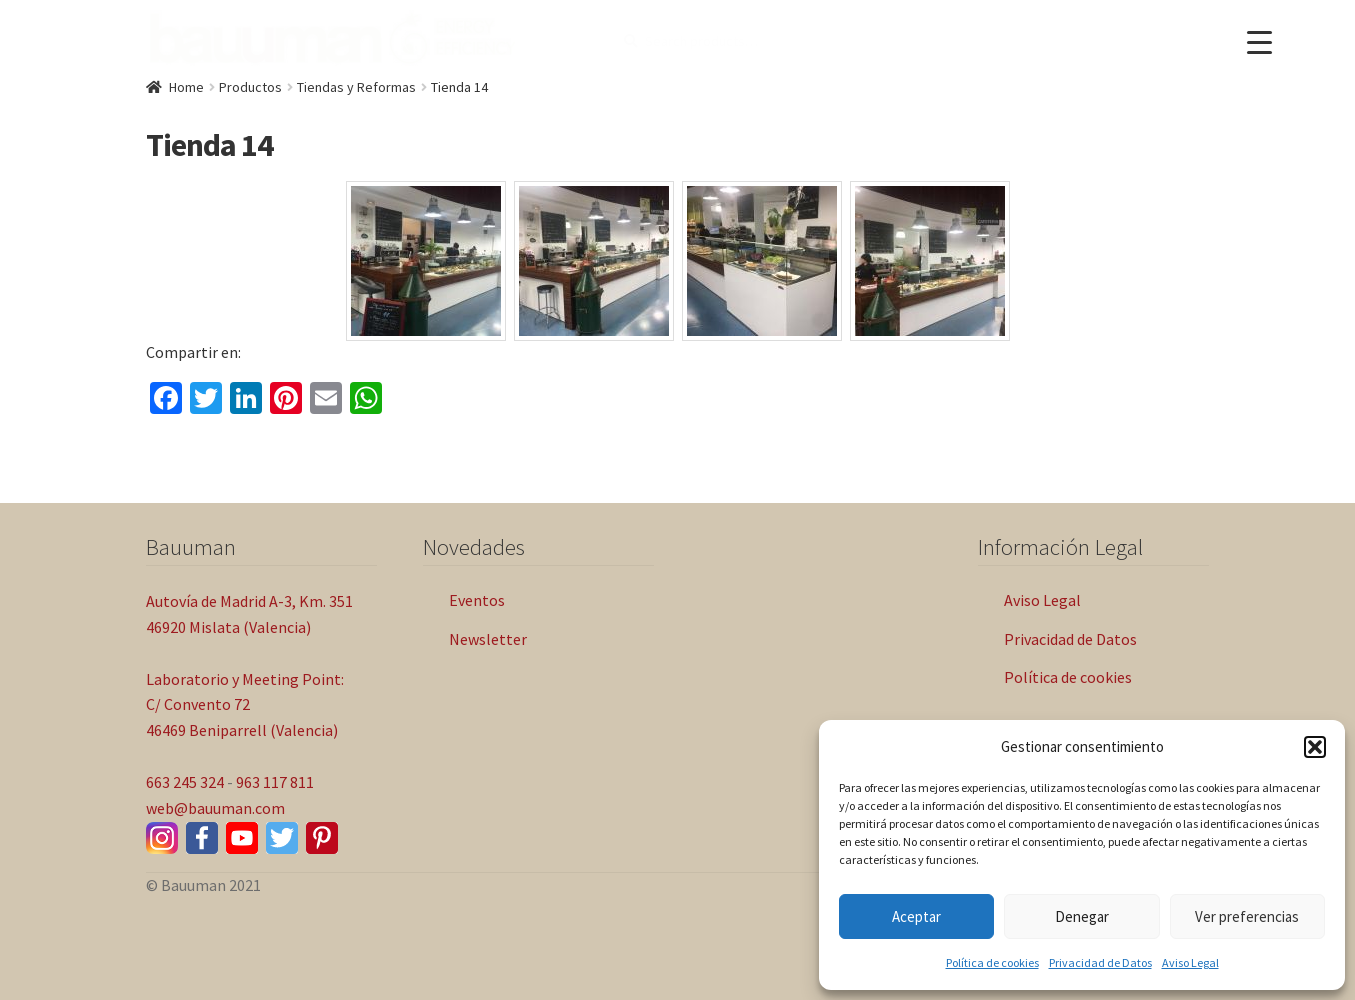  I want to click on 663 245 324, so click(185, 782).